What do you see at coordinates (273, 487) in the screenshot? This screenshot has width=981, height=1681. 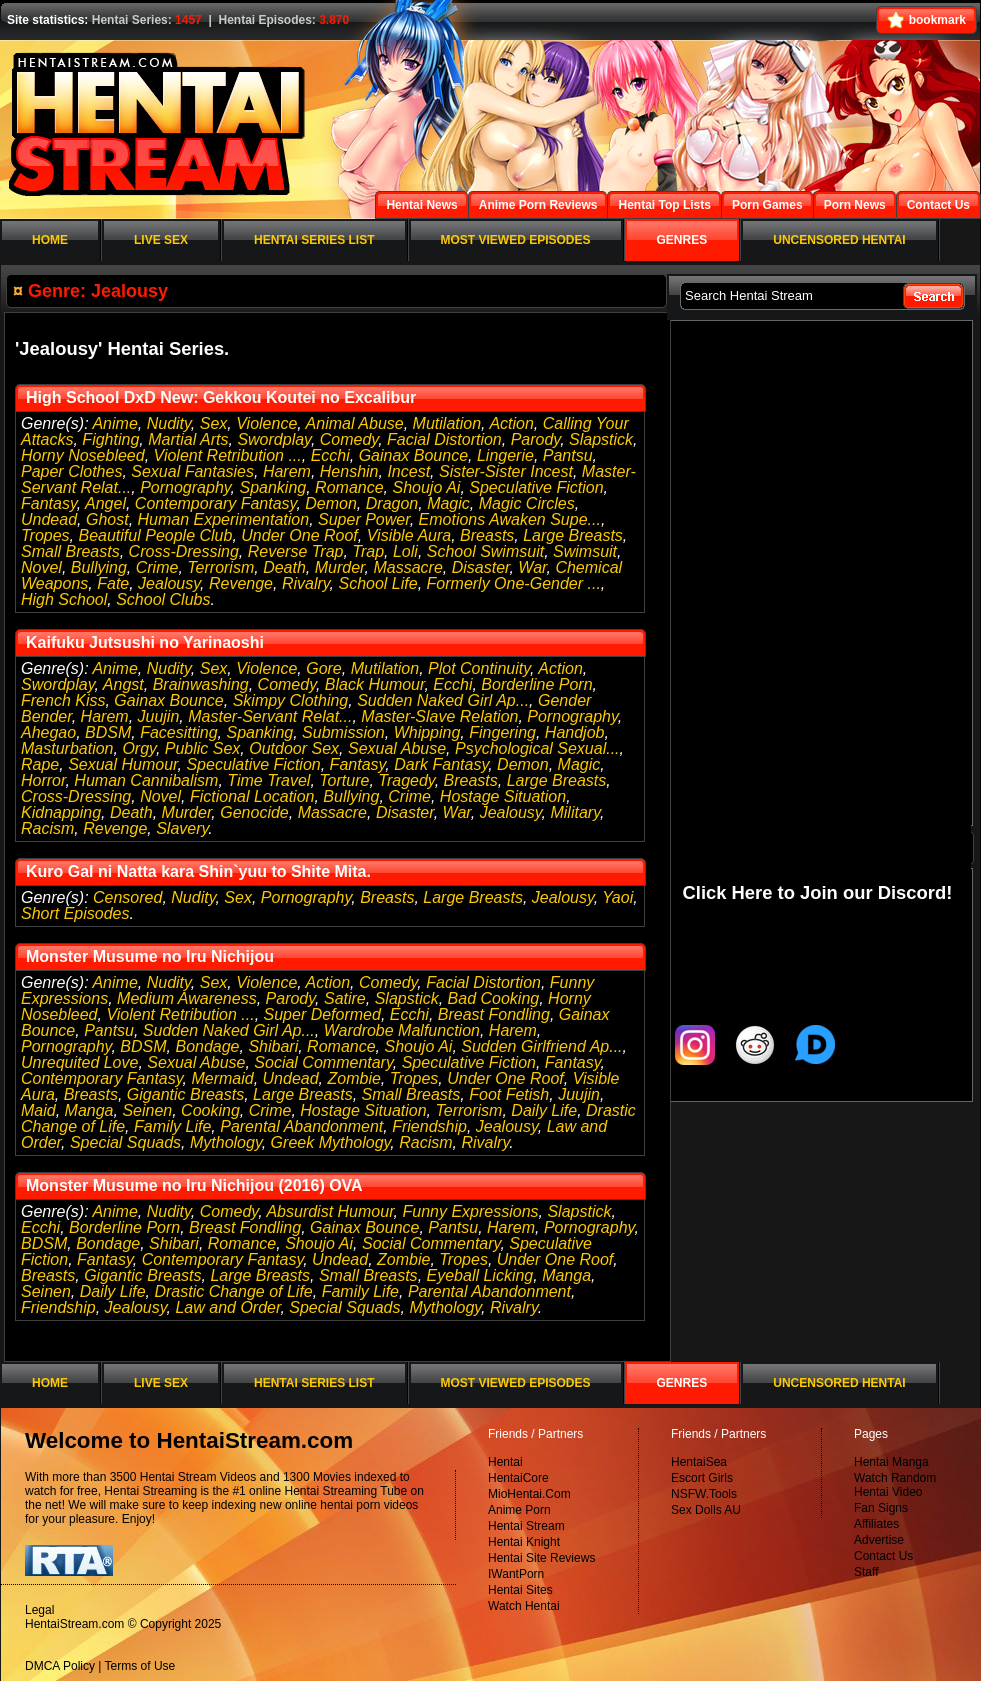 I see `Spanking` at bounding box center [273, 487].